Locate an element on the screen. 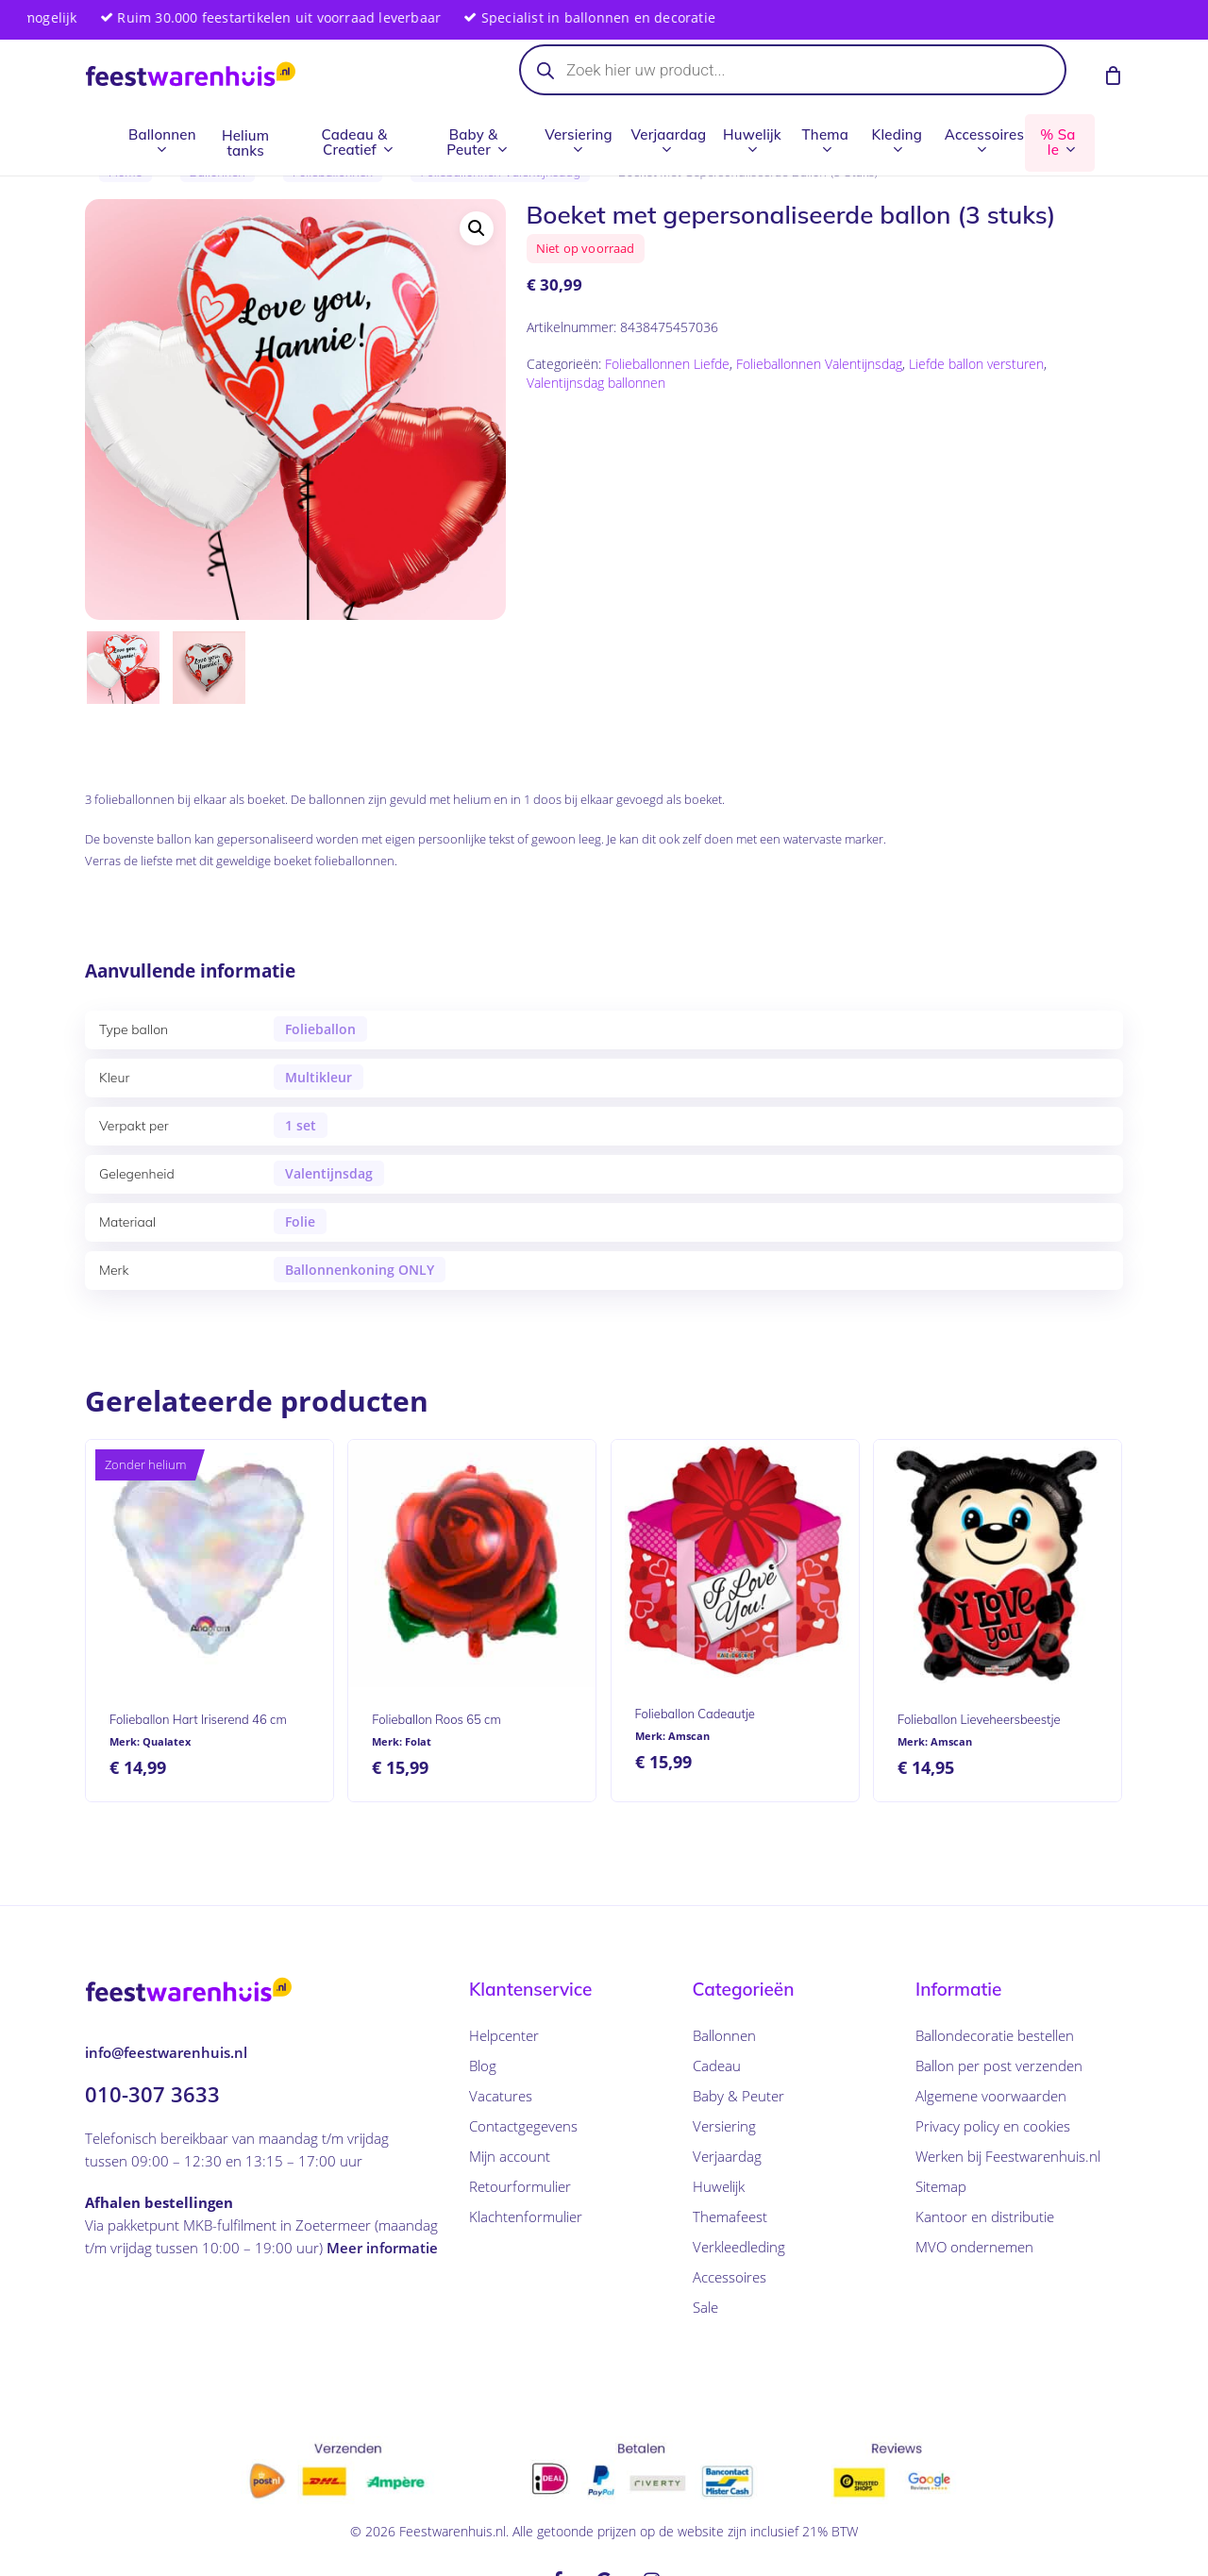 The image size is (1208, 2576). MVO ondernemen is located at coordinates (974, 2246).